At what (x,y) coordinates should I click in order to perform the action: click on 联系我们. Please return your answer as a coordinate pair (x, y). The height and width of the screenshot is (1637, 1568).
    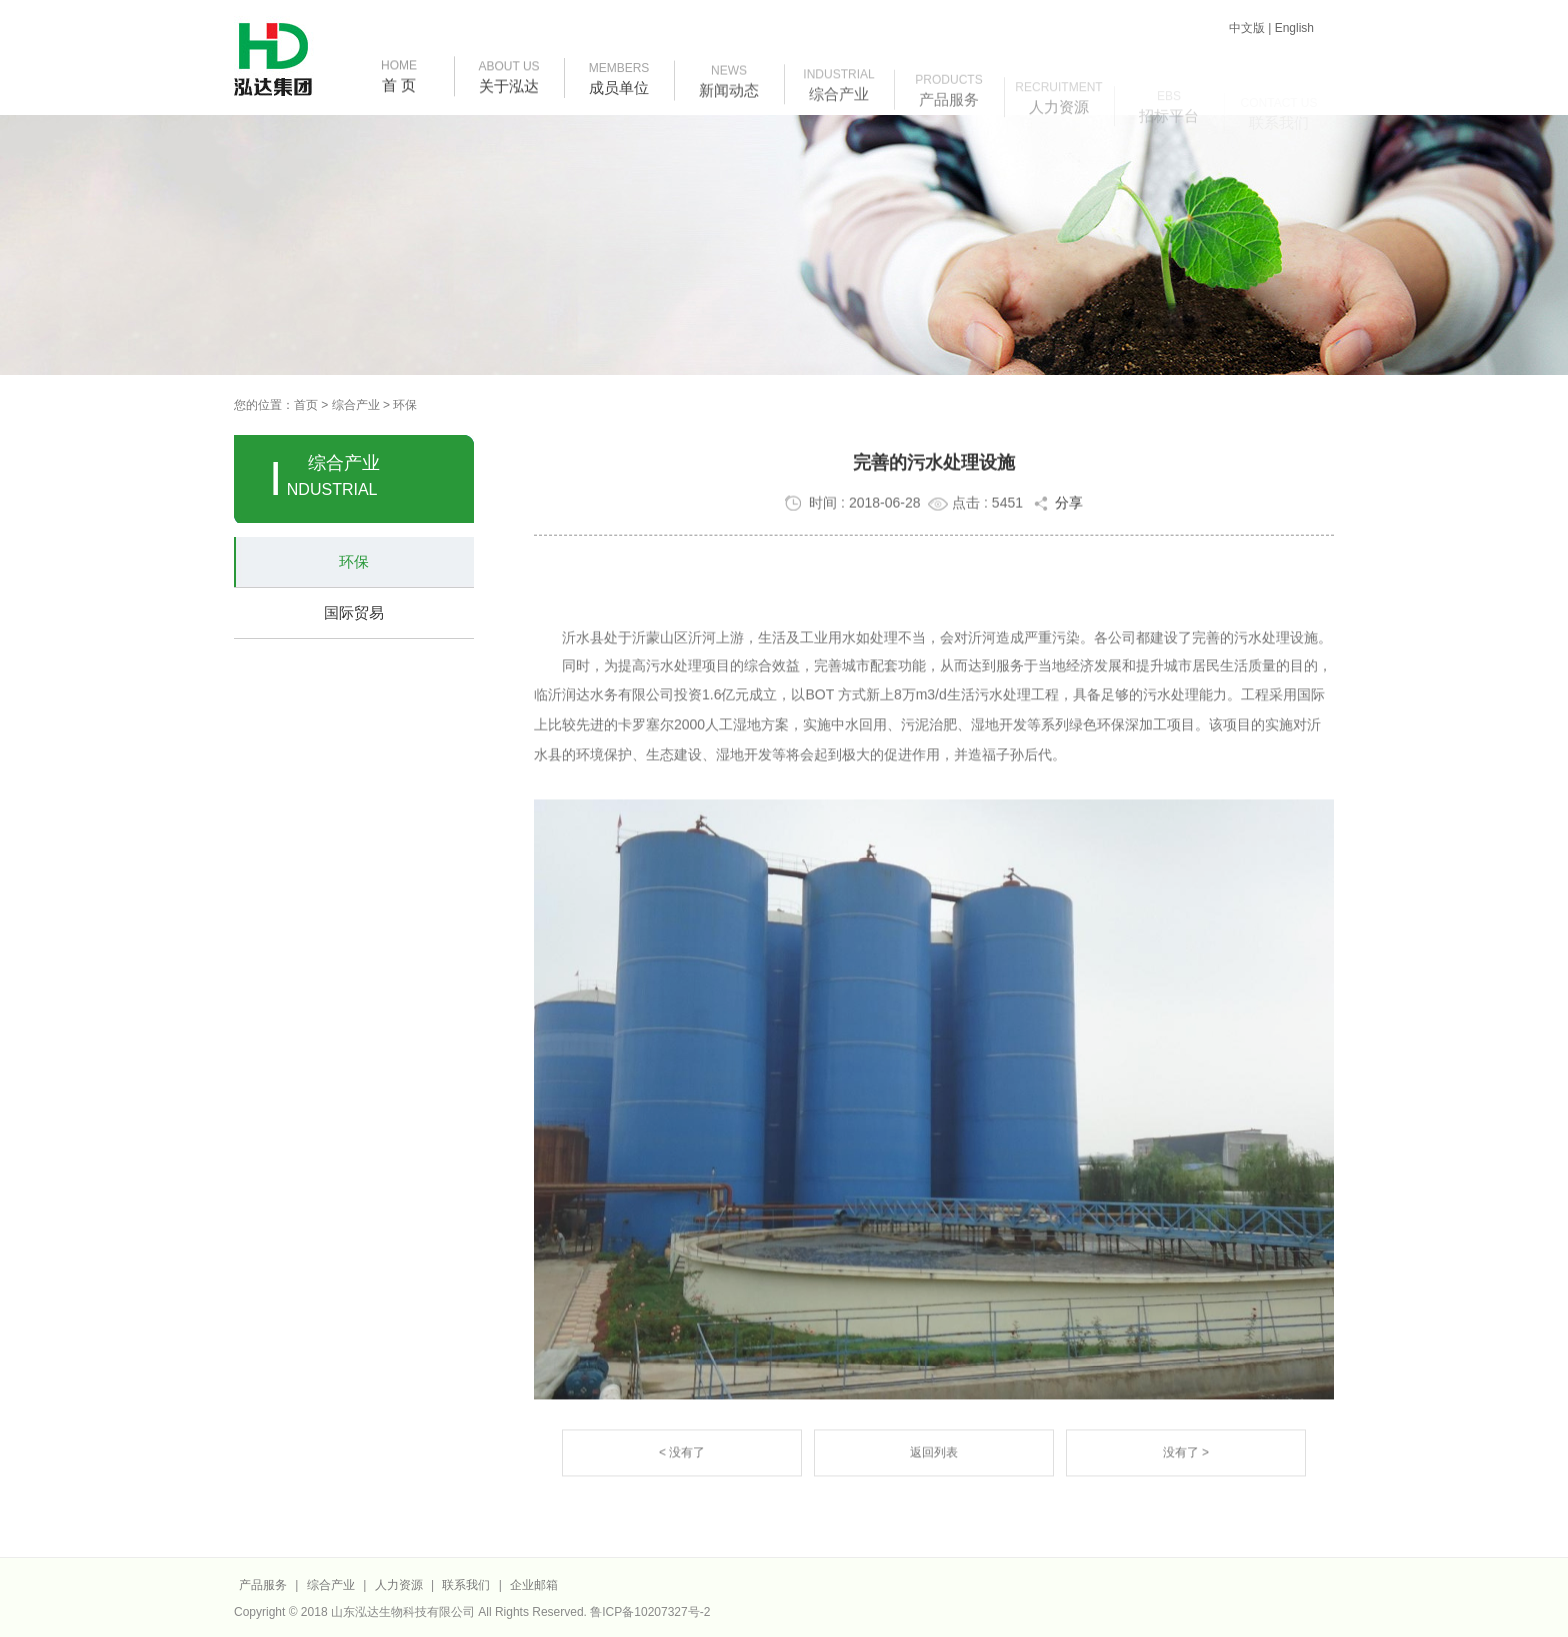
    Looking at the image, I should click on (466, 1585).